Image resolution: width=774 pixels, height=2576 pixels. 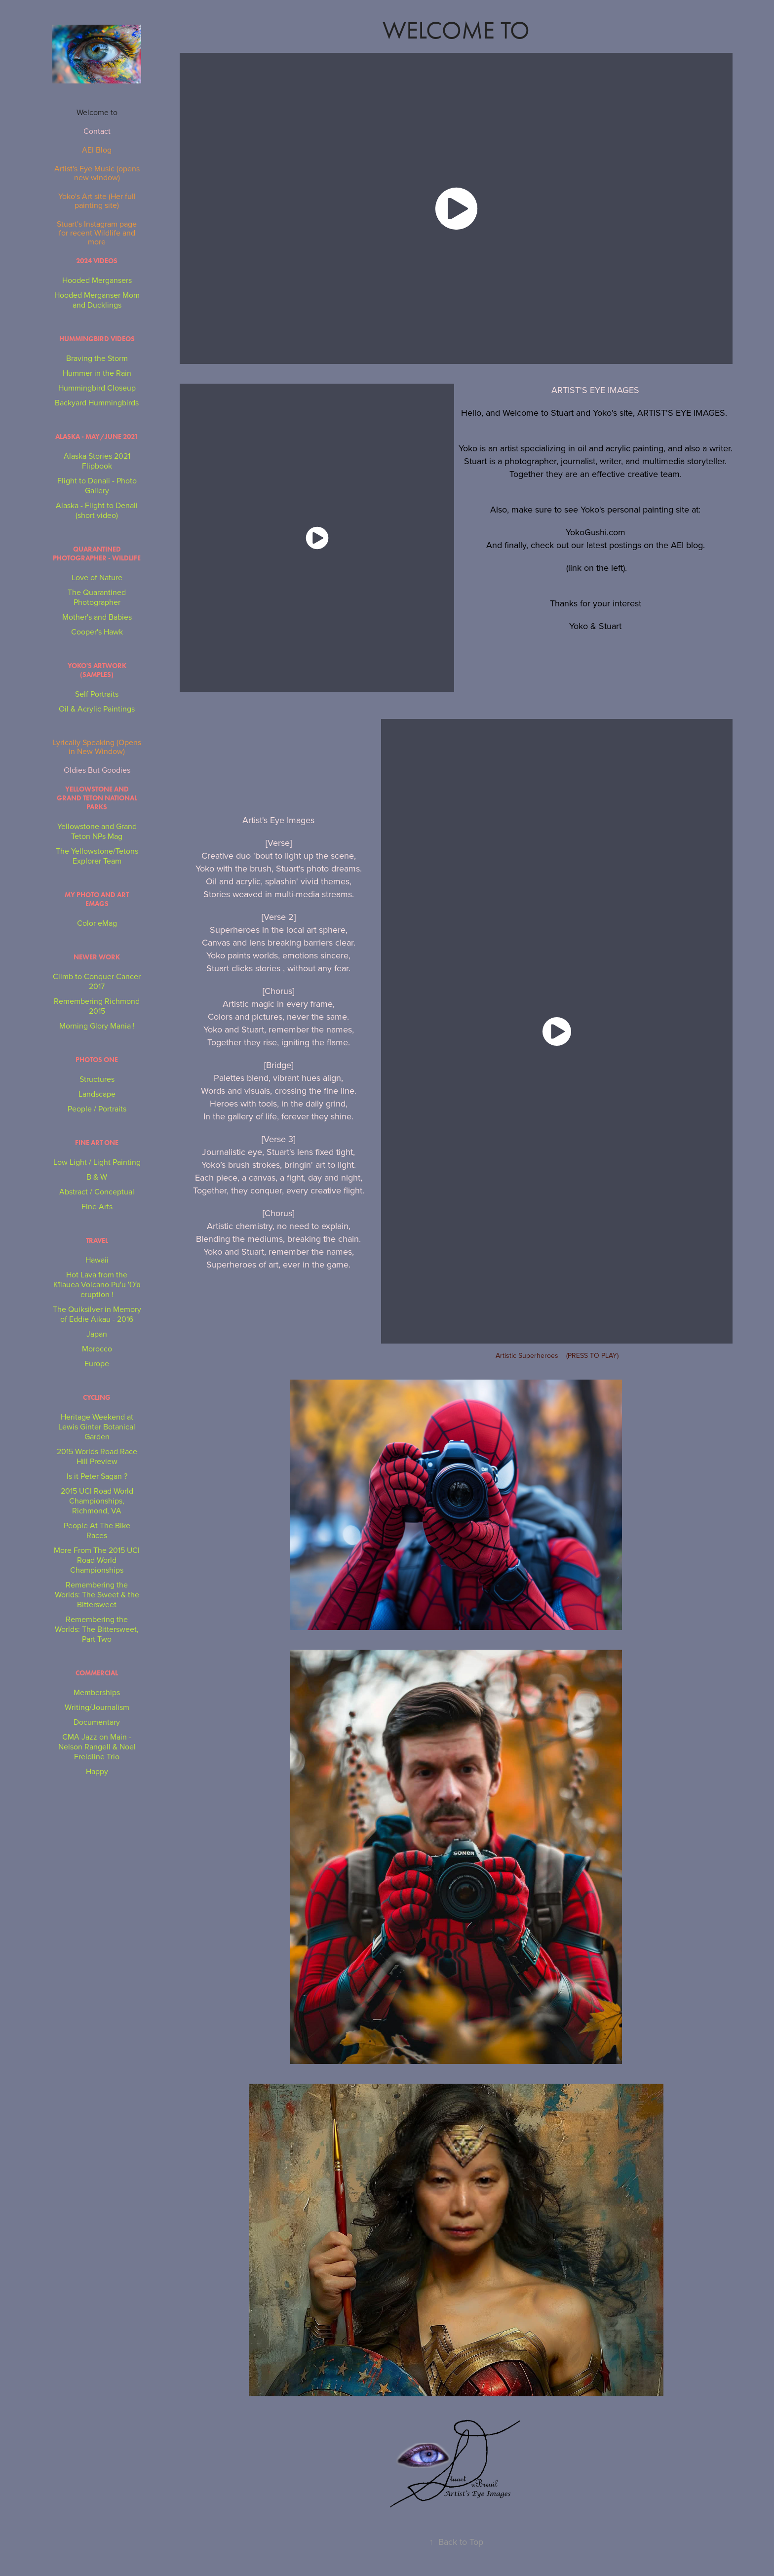 What do you see at coordinates (97, 510) in the screenshot?
I see `Alaska - Flight to Denali (short video)` at bounding box center [97, 510].